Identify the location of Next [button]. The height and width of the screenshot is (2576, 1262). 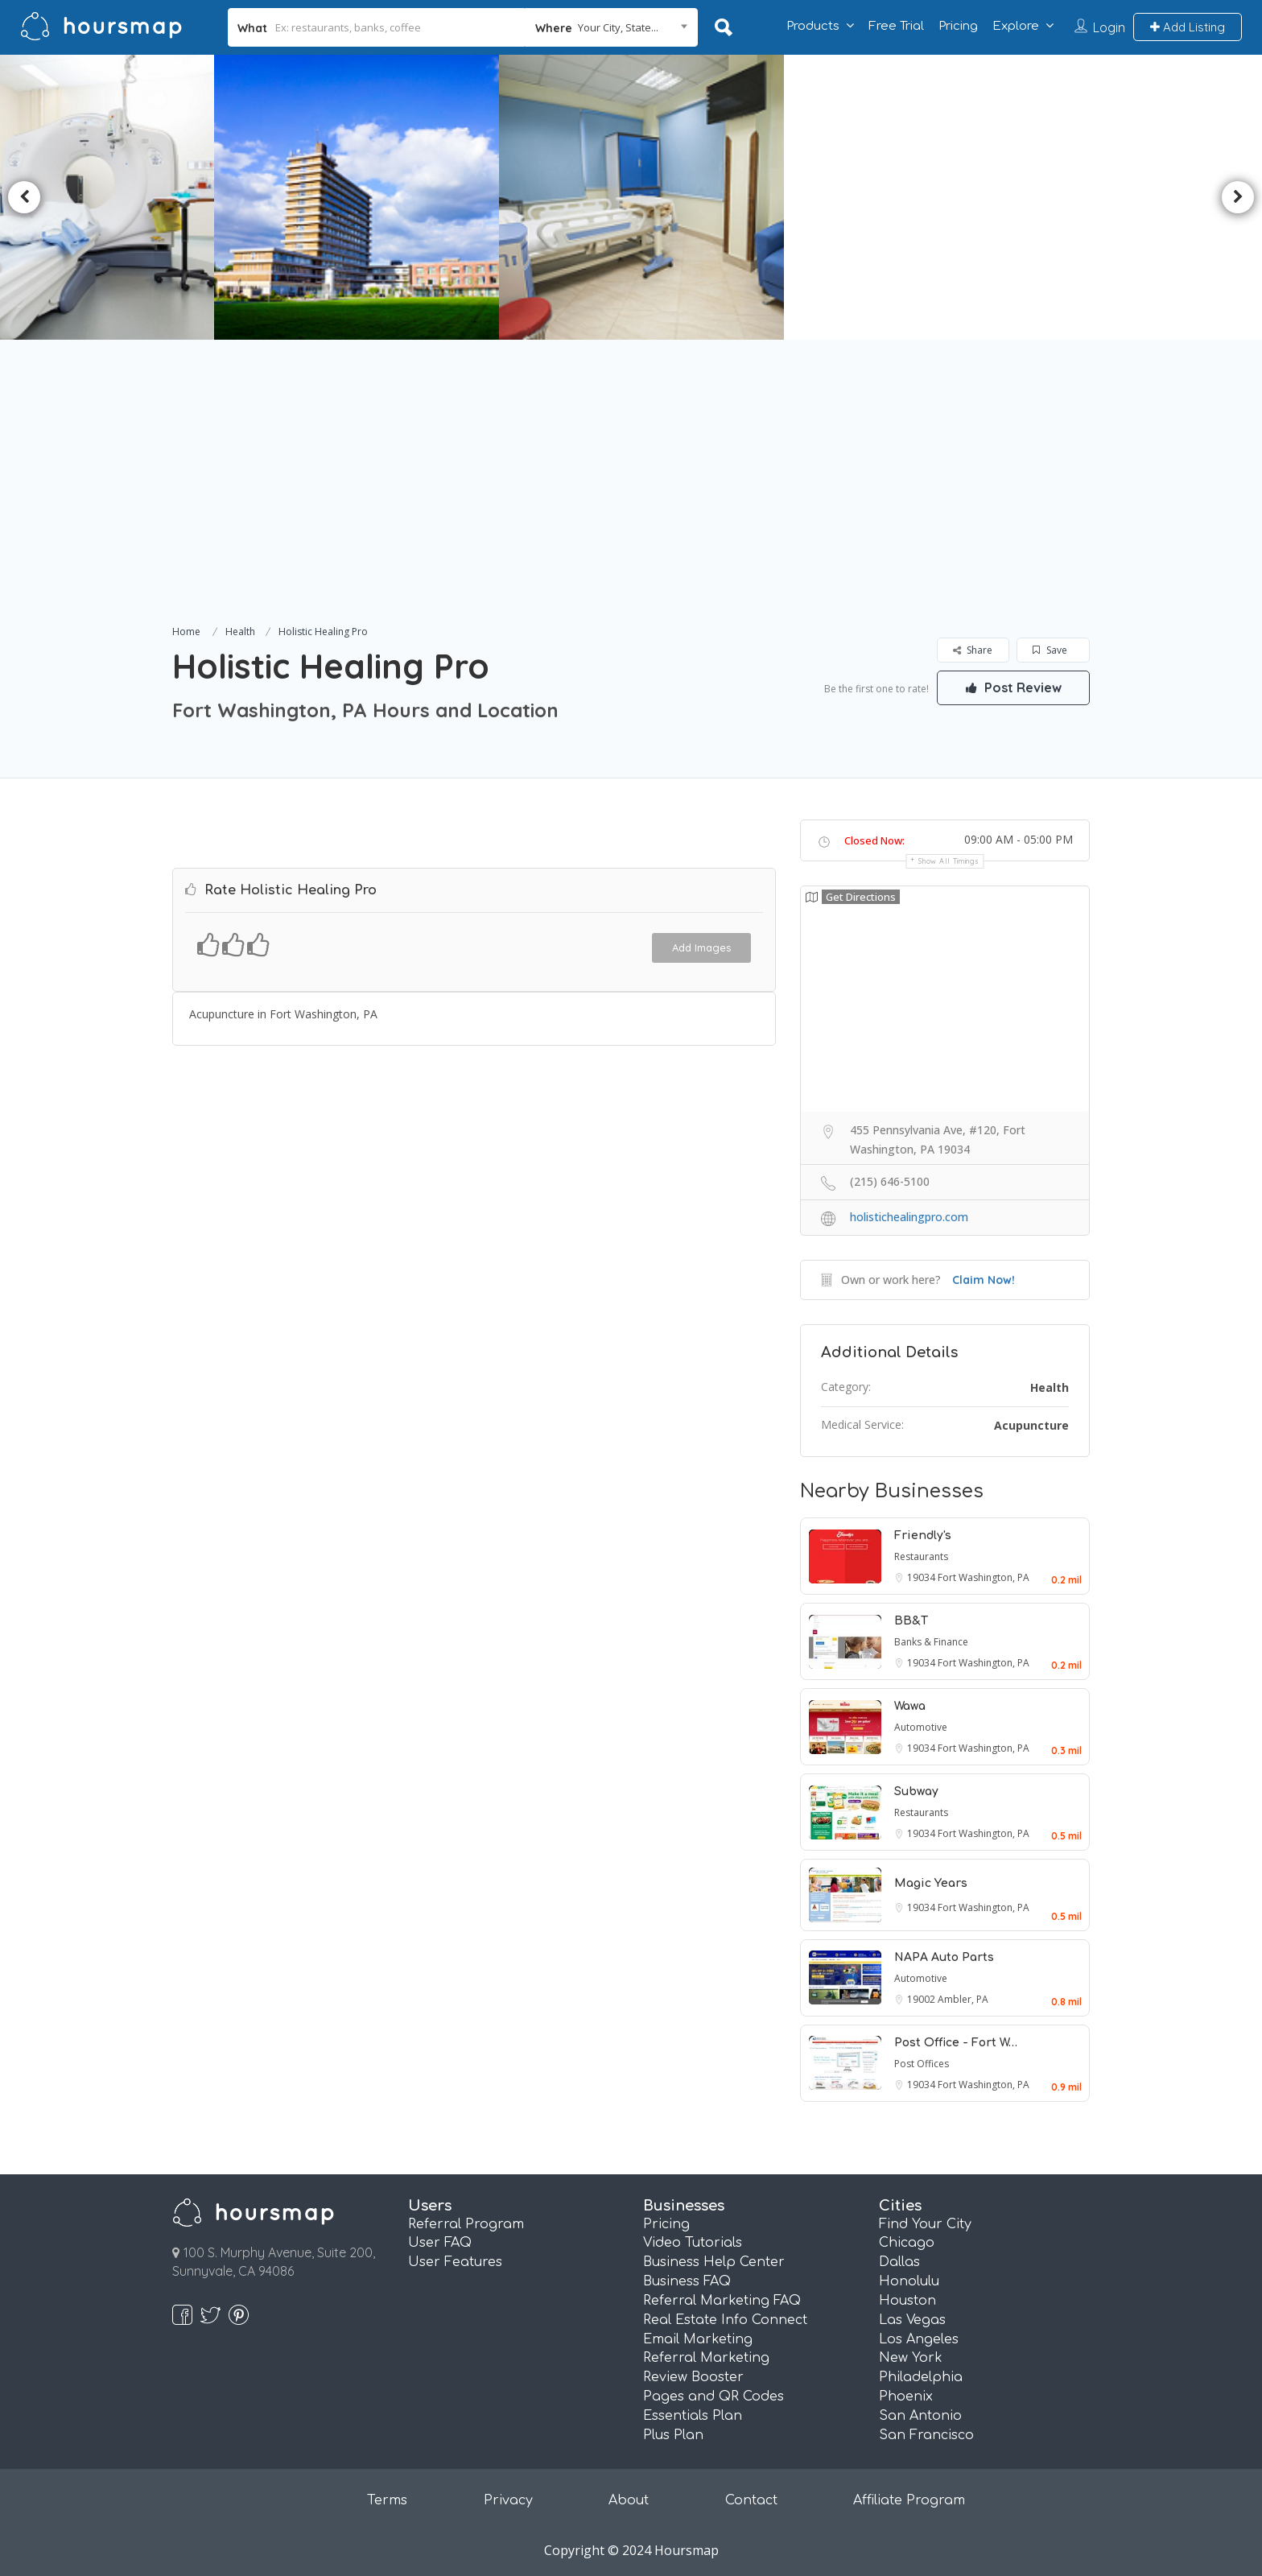
(1238, 197).